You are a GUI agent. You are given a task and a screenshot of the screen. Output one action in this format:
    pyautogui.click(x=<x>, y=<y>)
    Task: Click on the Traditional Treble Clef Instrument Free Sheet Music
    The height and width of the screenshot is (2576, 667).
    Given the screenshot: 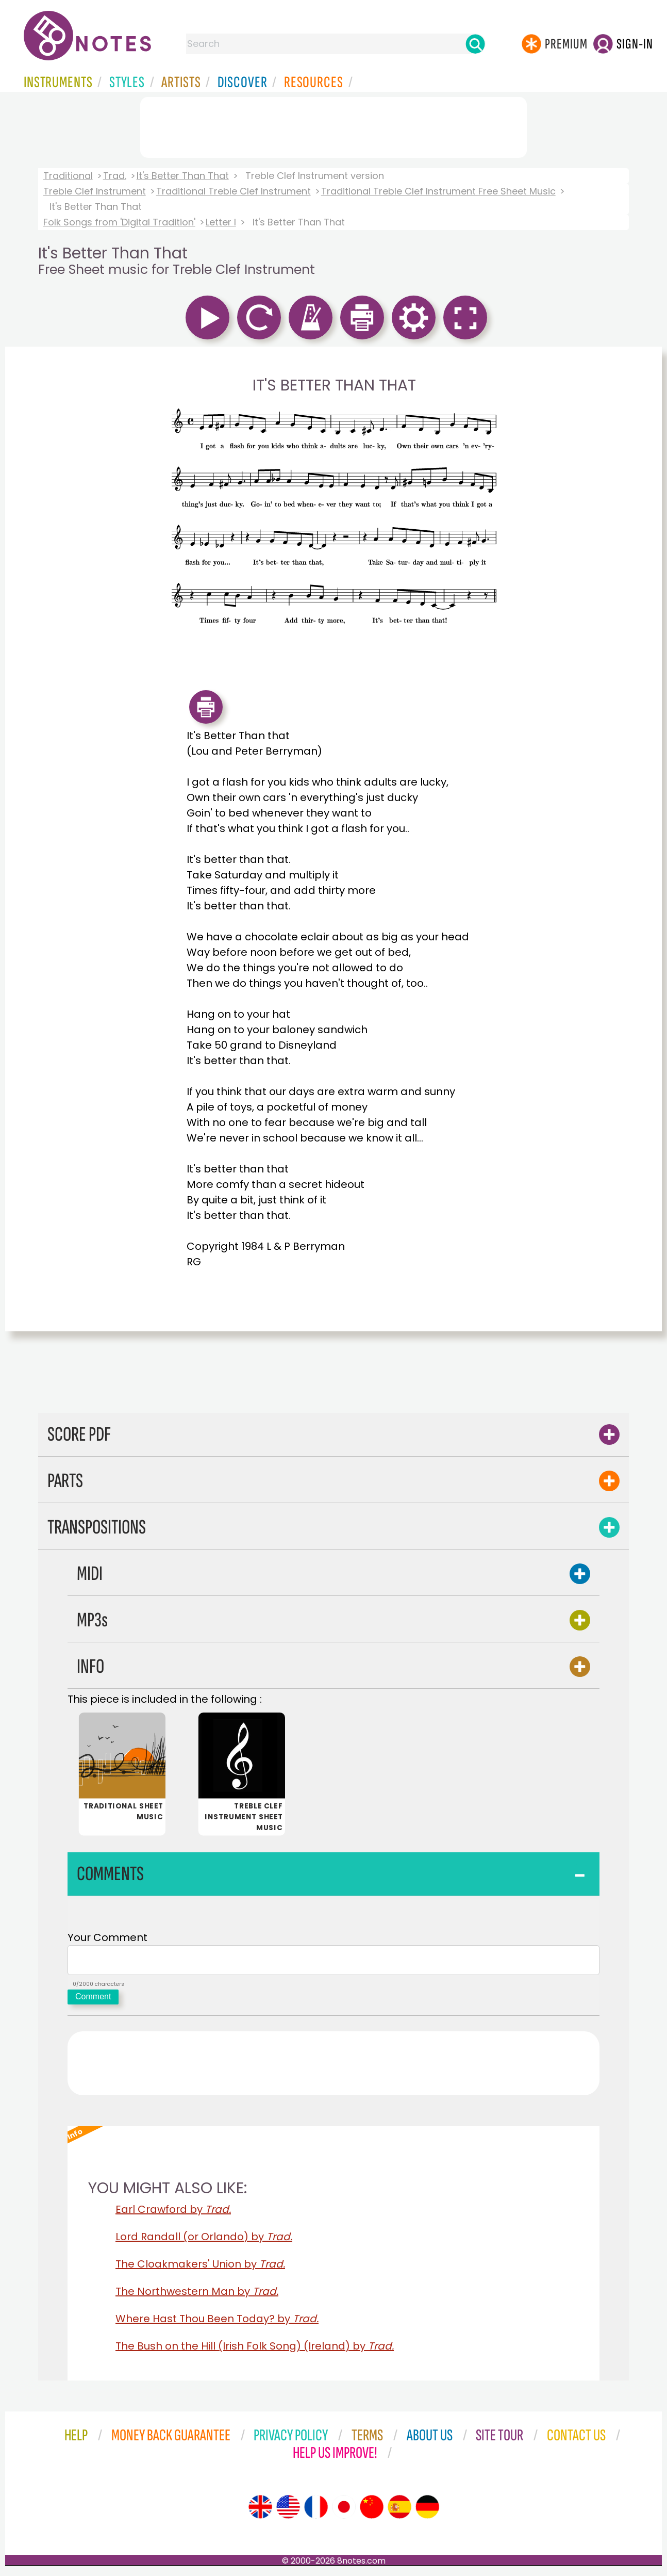 What is the action you would take?
    pyautogui.click(x=438, y=191)
    